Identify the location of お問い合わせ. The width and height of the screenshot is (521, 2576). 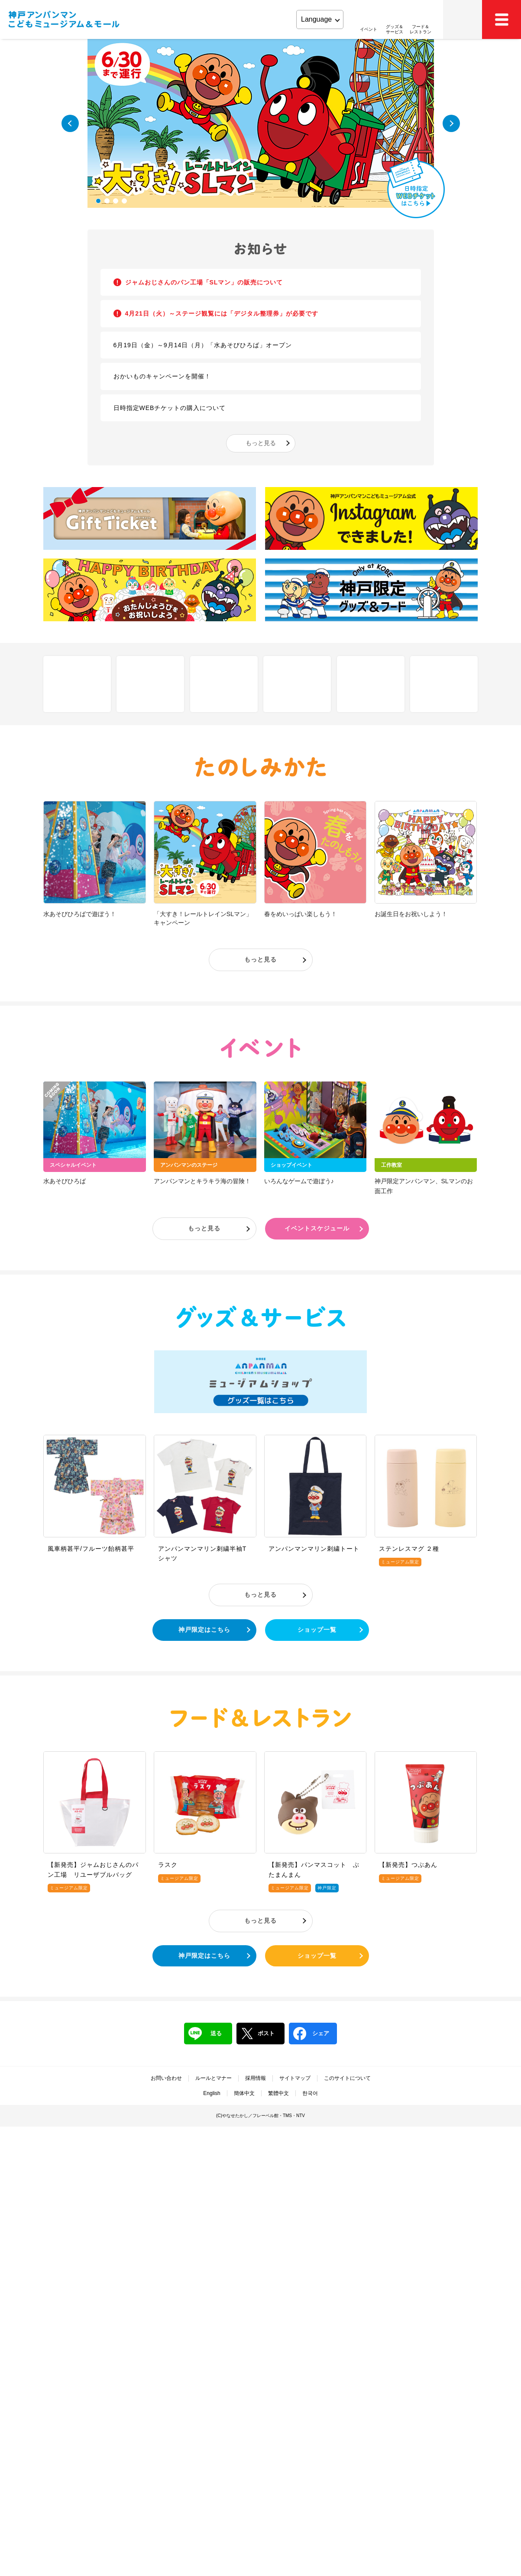
(166, 2078).